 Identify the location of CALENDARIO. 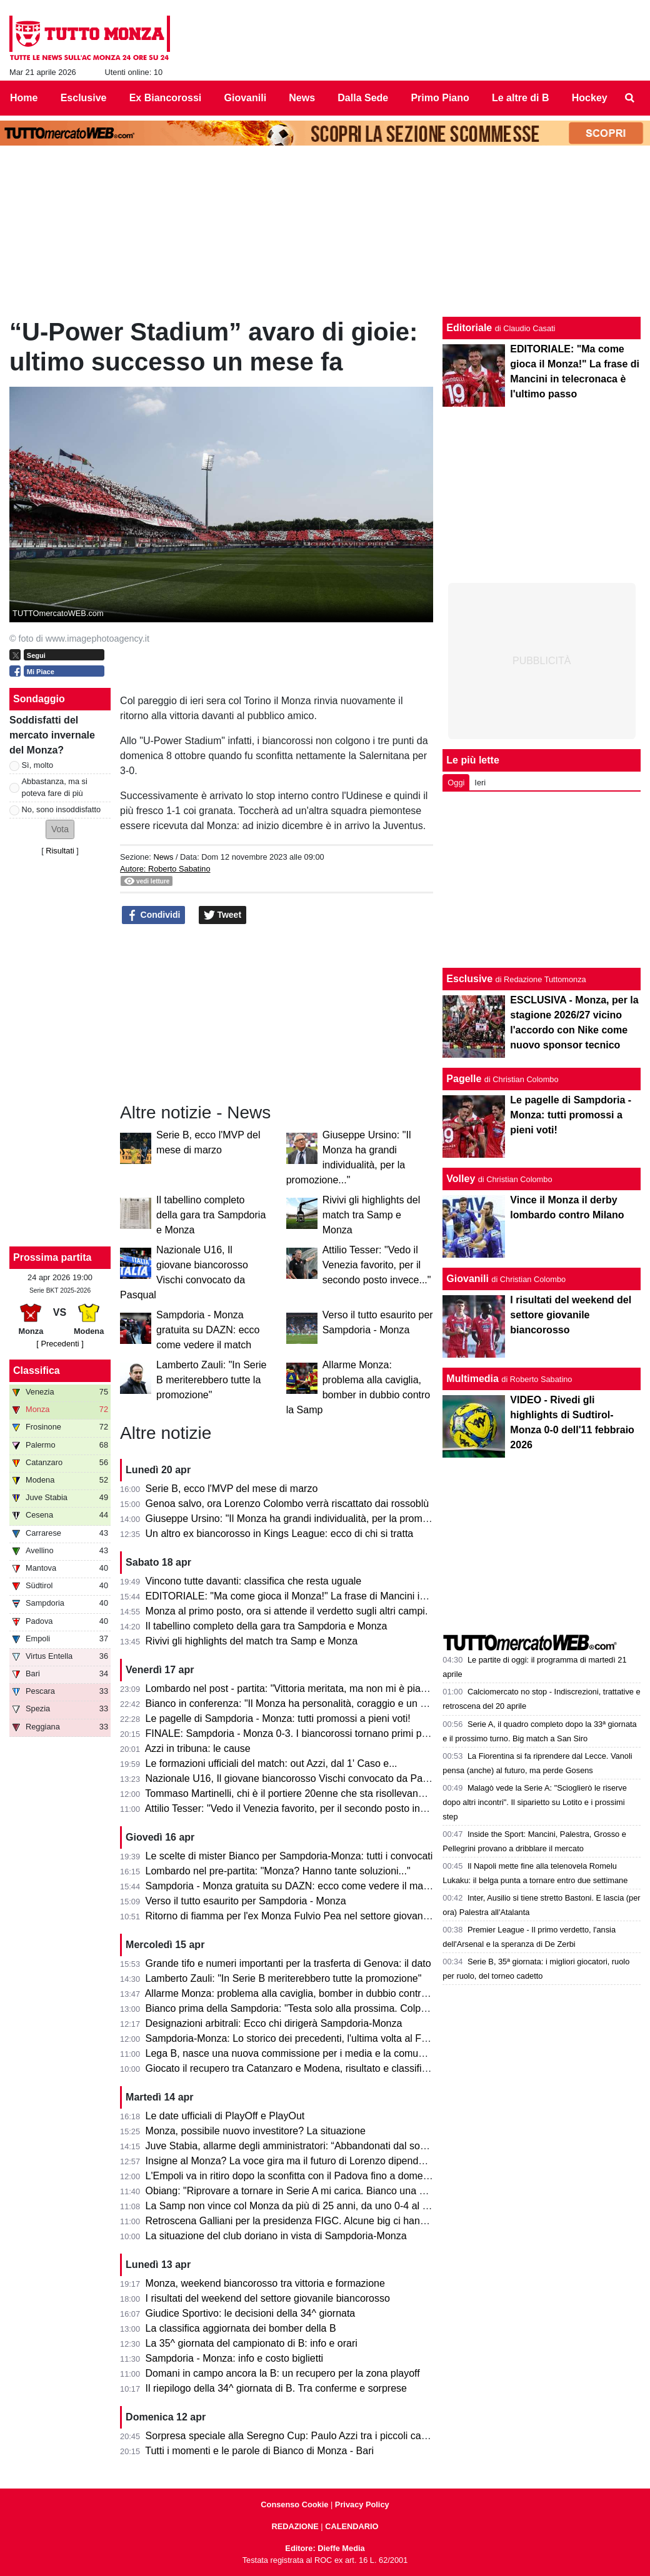
(351, 2526).